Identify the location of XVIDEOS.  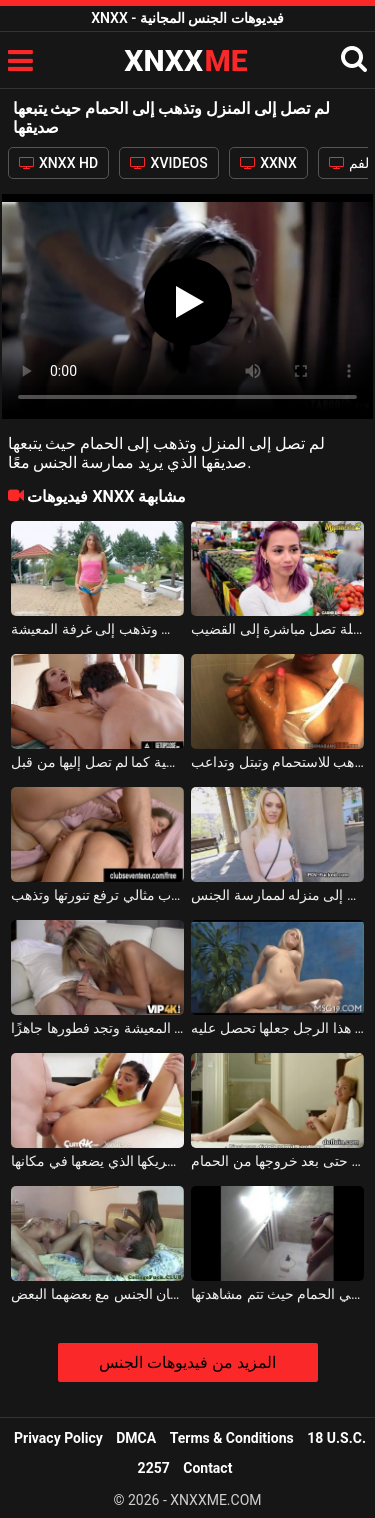
(169, 163).